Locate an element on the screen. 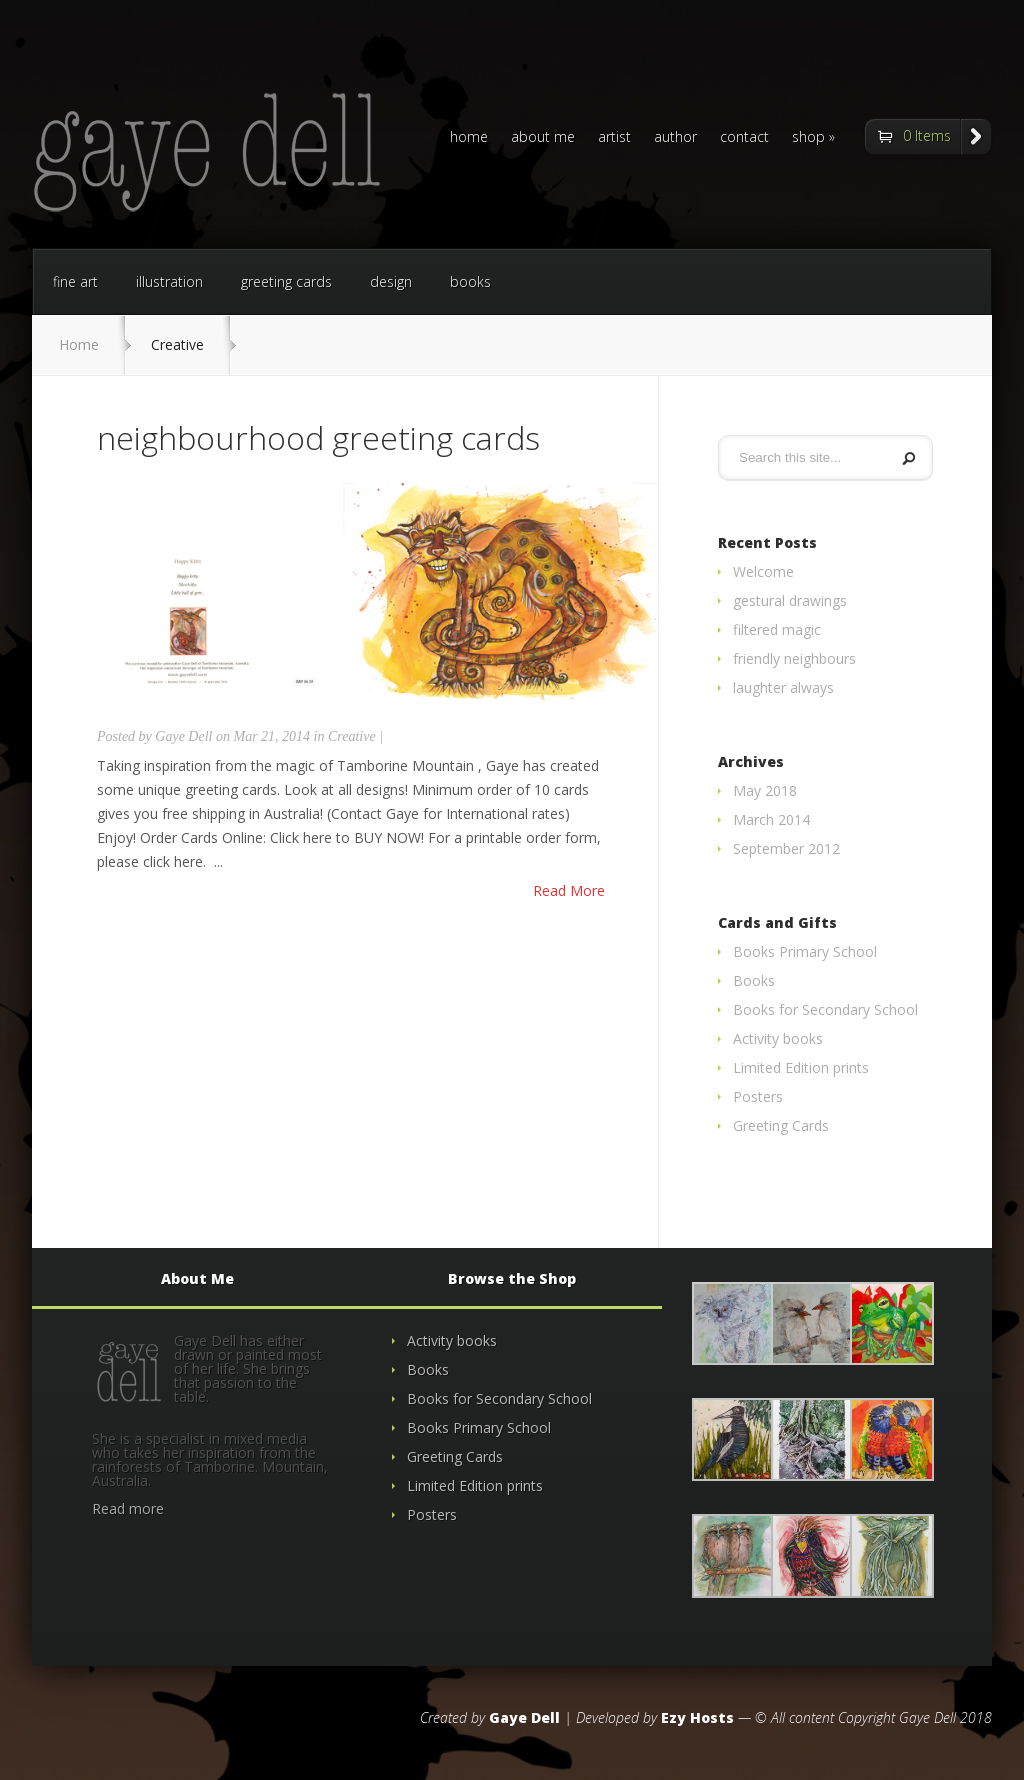  laughter always is located at coordinates (783, 687).